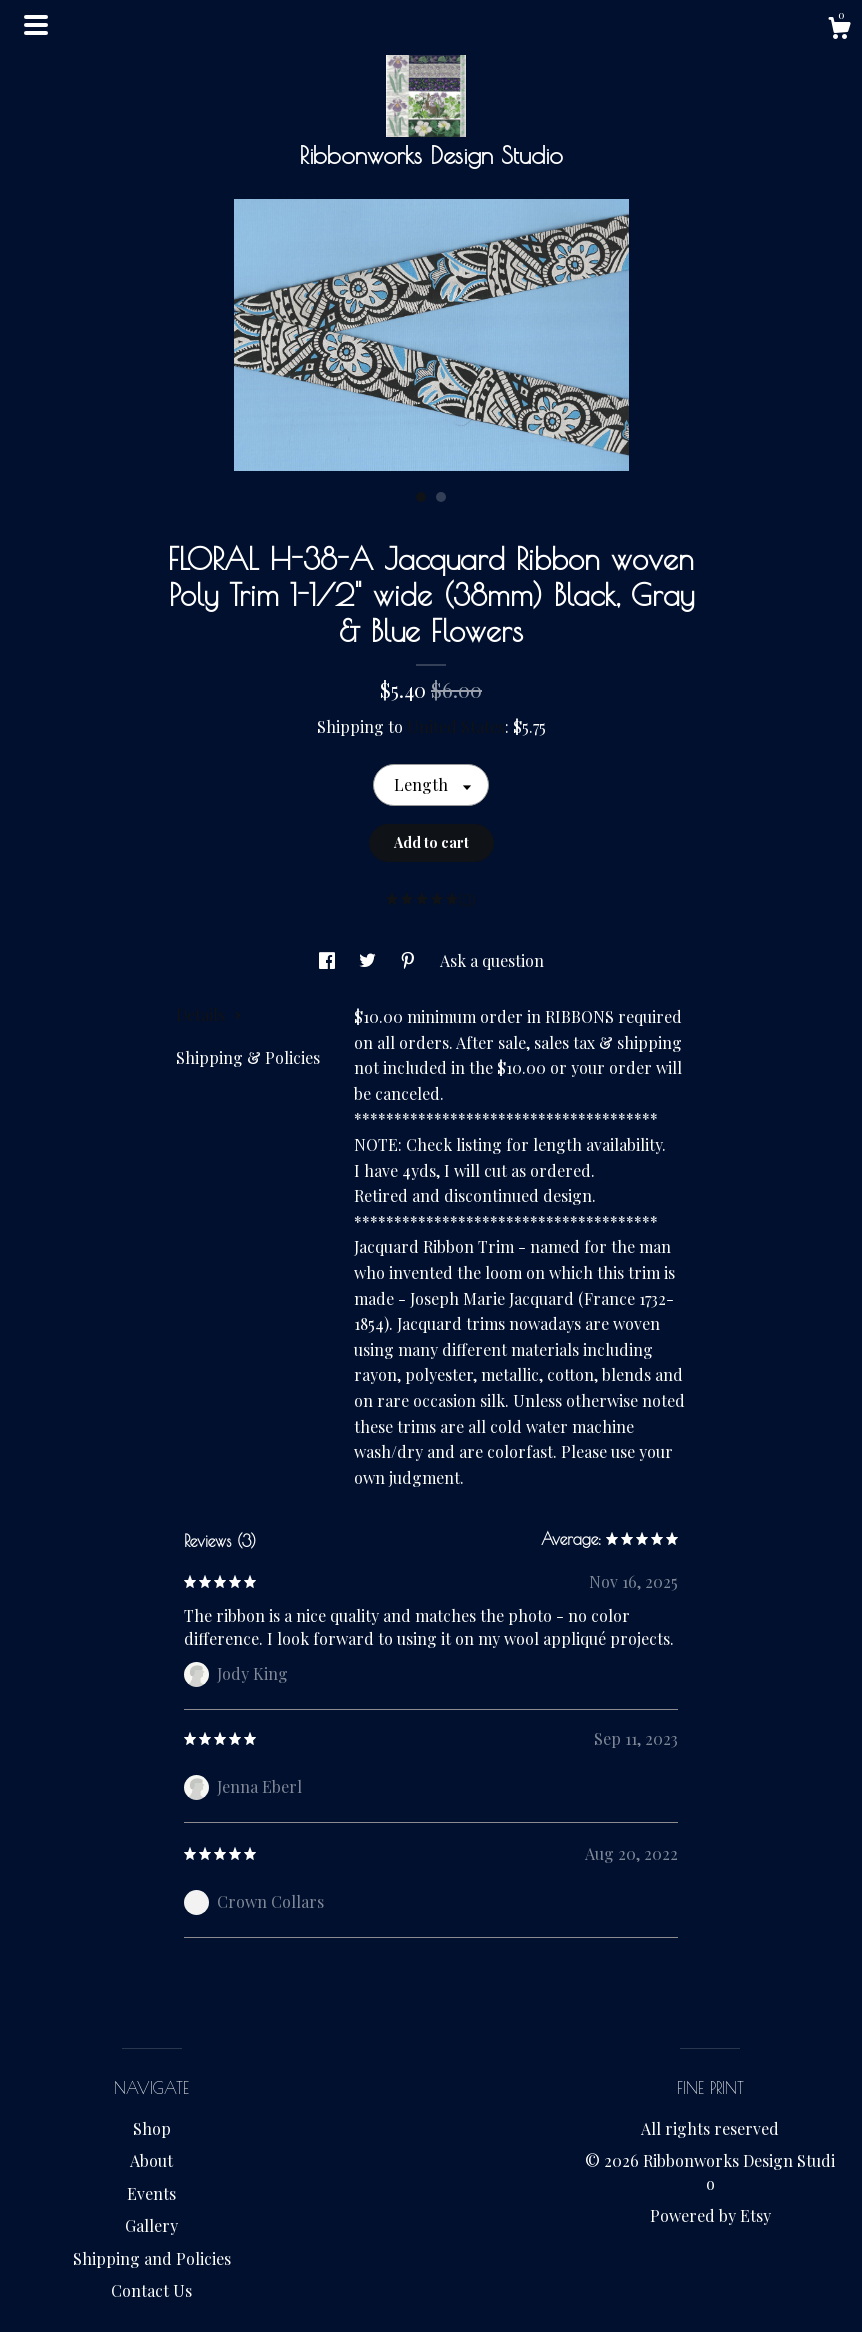 The height and width of the screenshot is (2332, 862). I want to click on Shipping and Policies, so click(152, 2258).